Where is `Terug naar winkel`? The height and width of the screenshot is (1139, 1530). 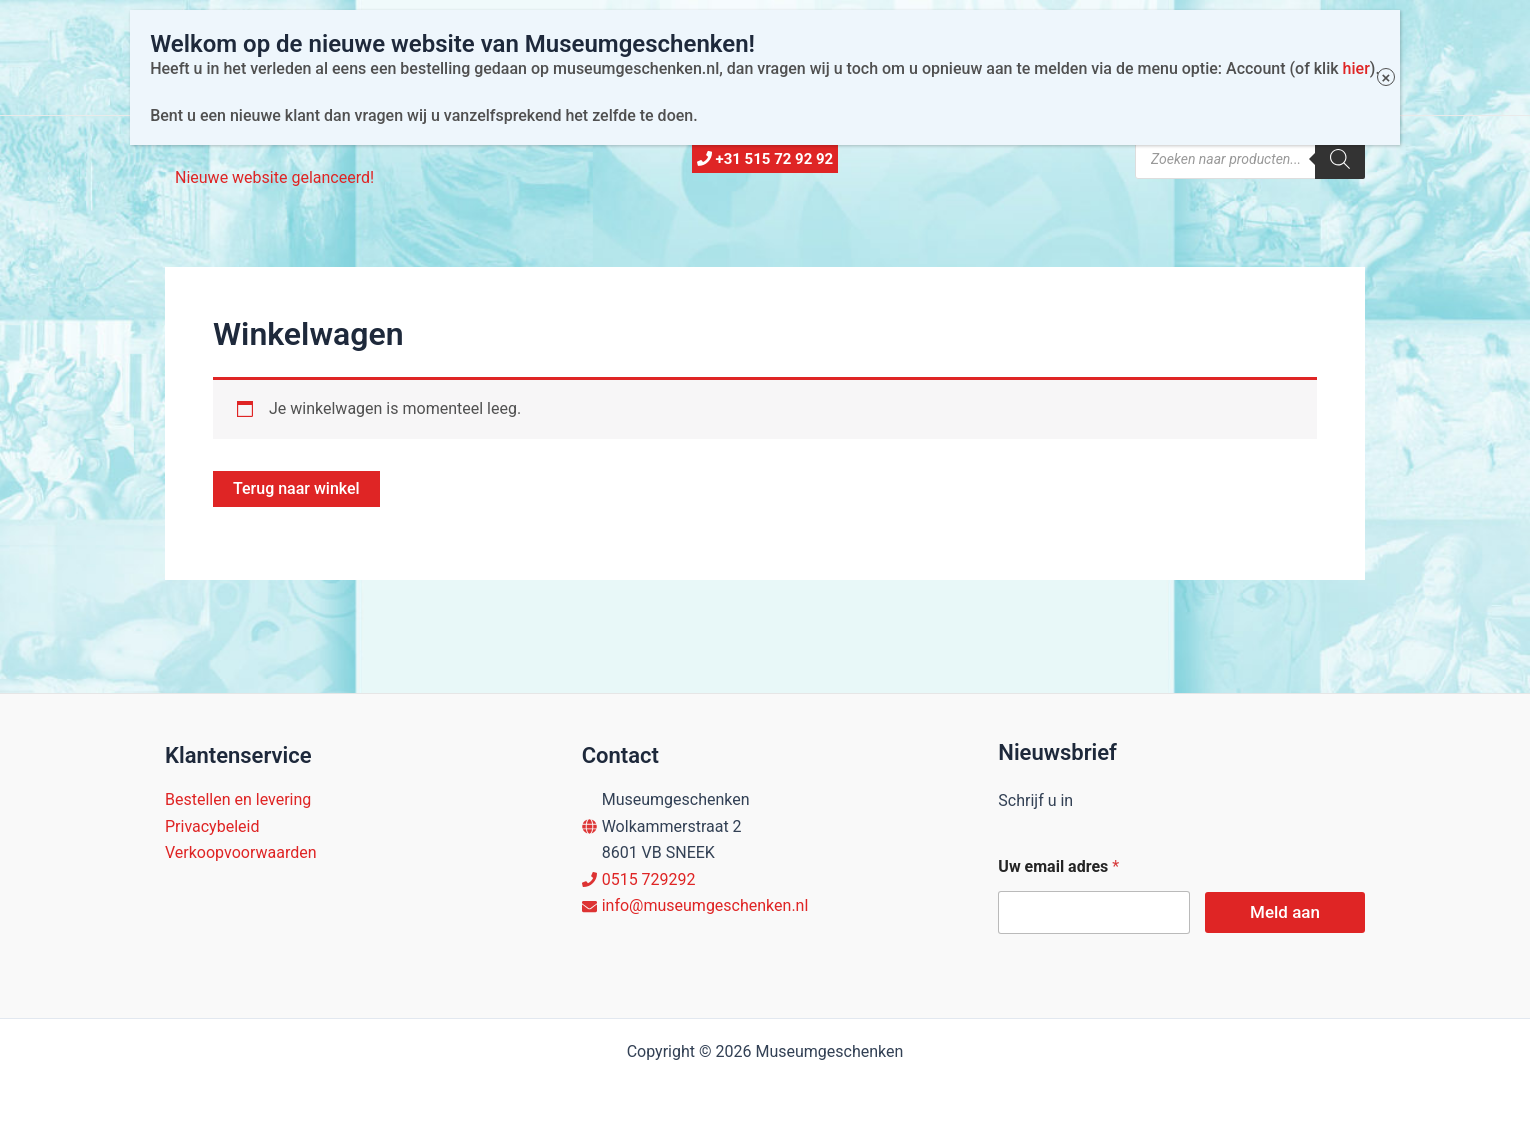 Terug naar winkel is located at coordinates (296, 488).